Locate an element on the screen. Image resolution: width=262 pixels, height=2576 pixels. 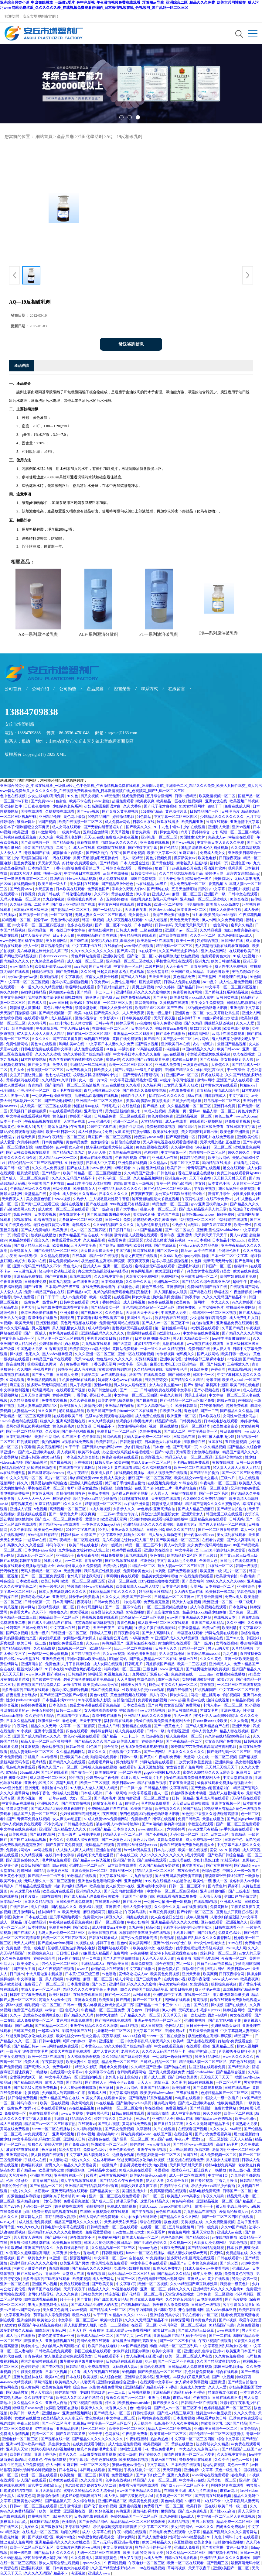
午夜神马福利 is located at coordinates (135, 1912).